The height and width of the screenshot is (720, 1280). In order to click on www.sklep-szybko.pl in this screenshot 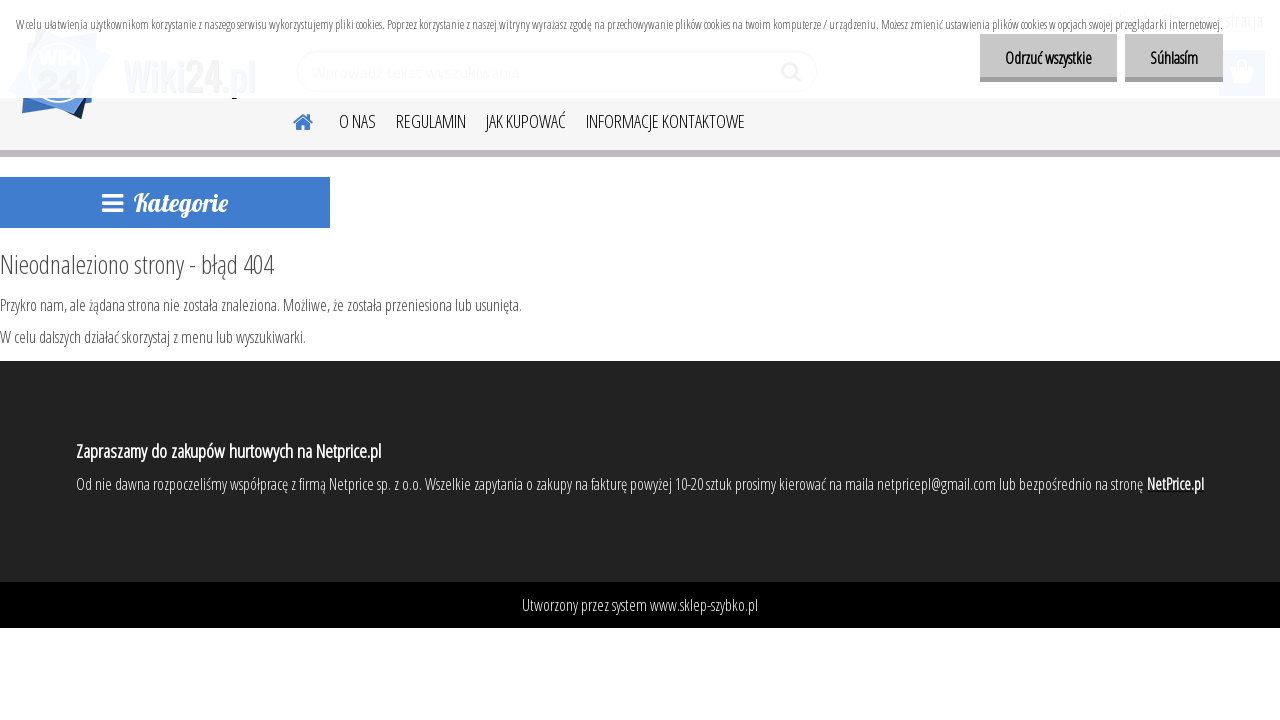, I will do `click(704, 605)`.